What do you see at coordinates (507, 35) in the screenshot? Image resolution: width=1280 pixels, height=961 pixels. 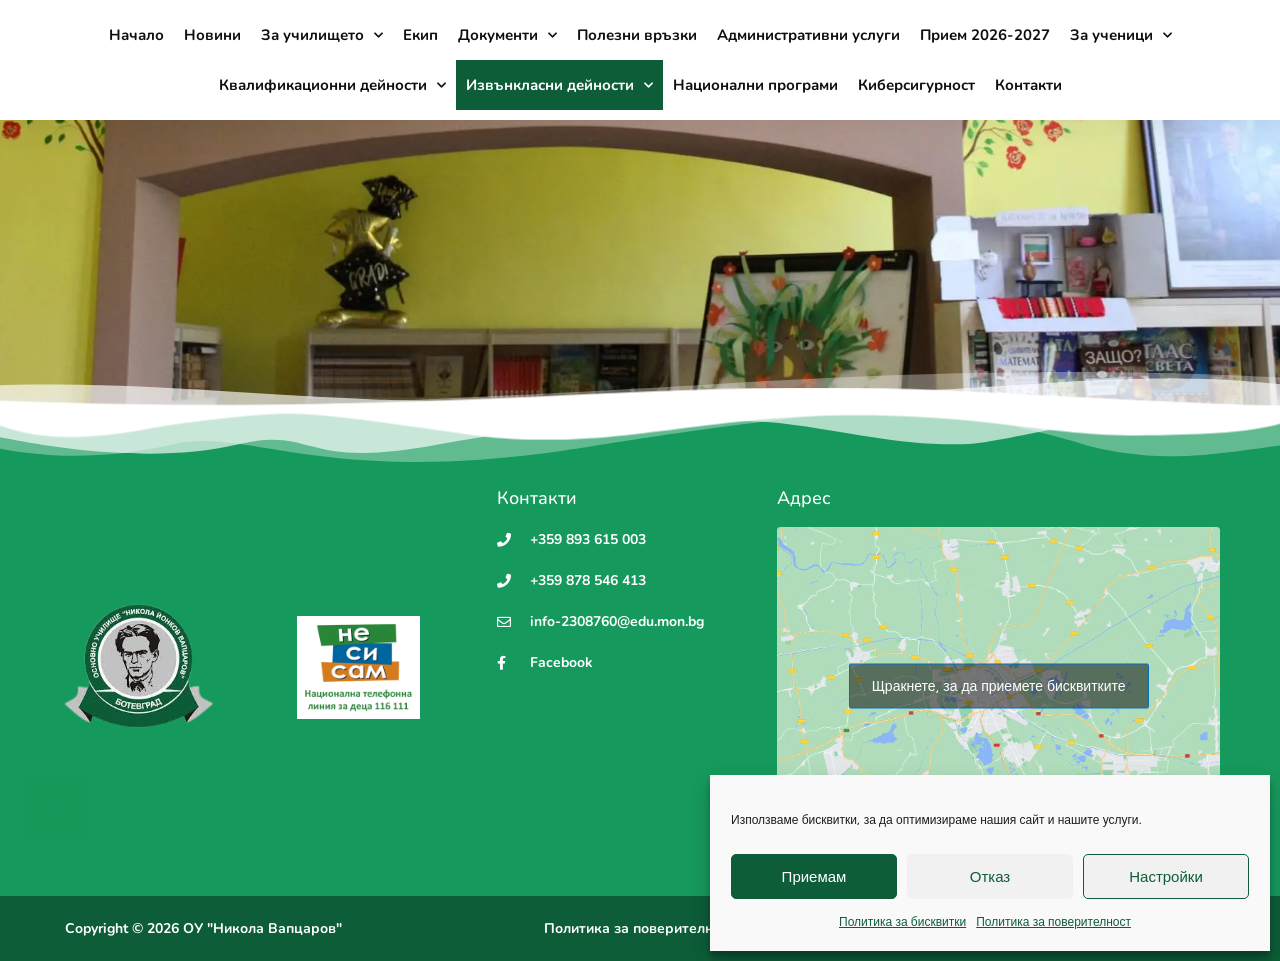 I see `Документи` at bounding box center [507, 35].